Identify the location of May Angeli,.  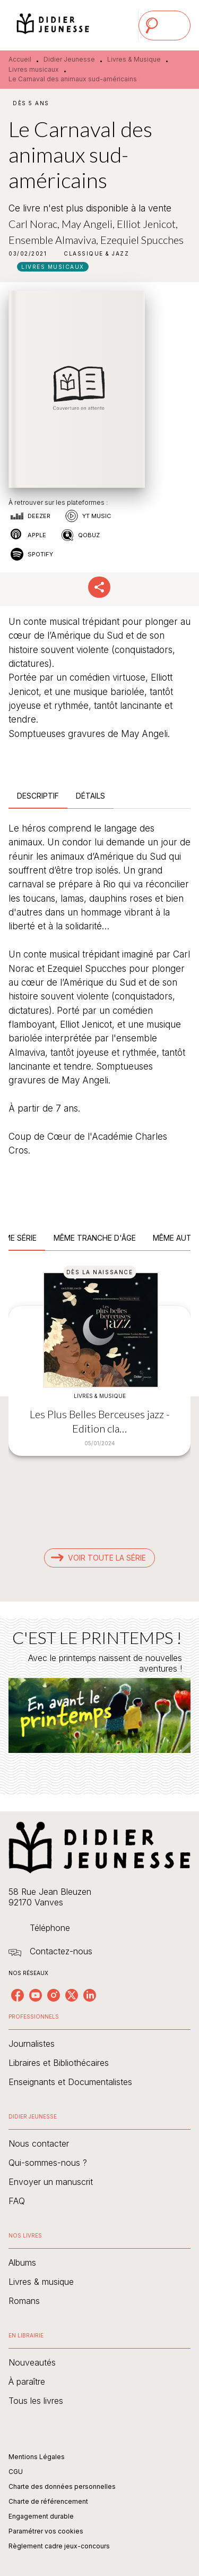
(89, 223).